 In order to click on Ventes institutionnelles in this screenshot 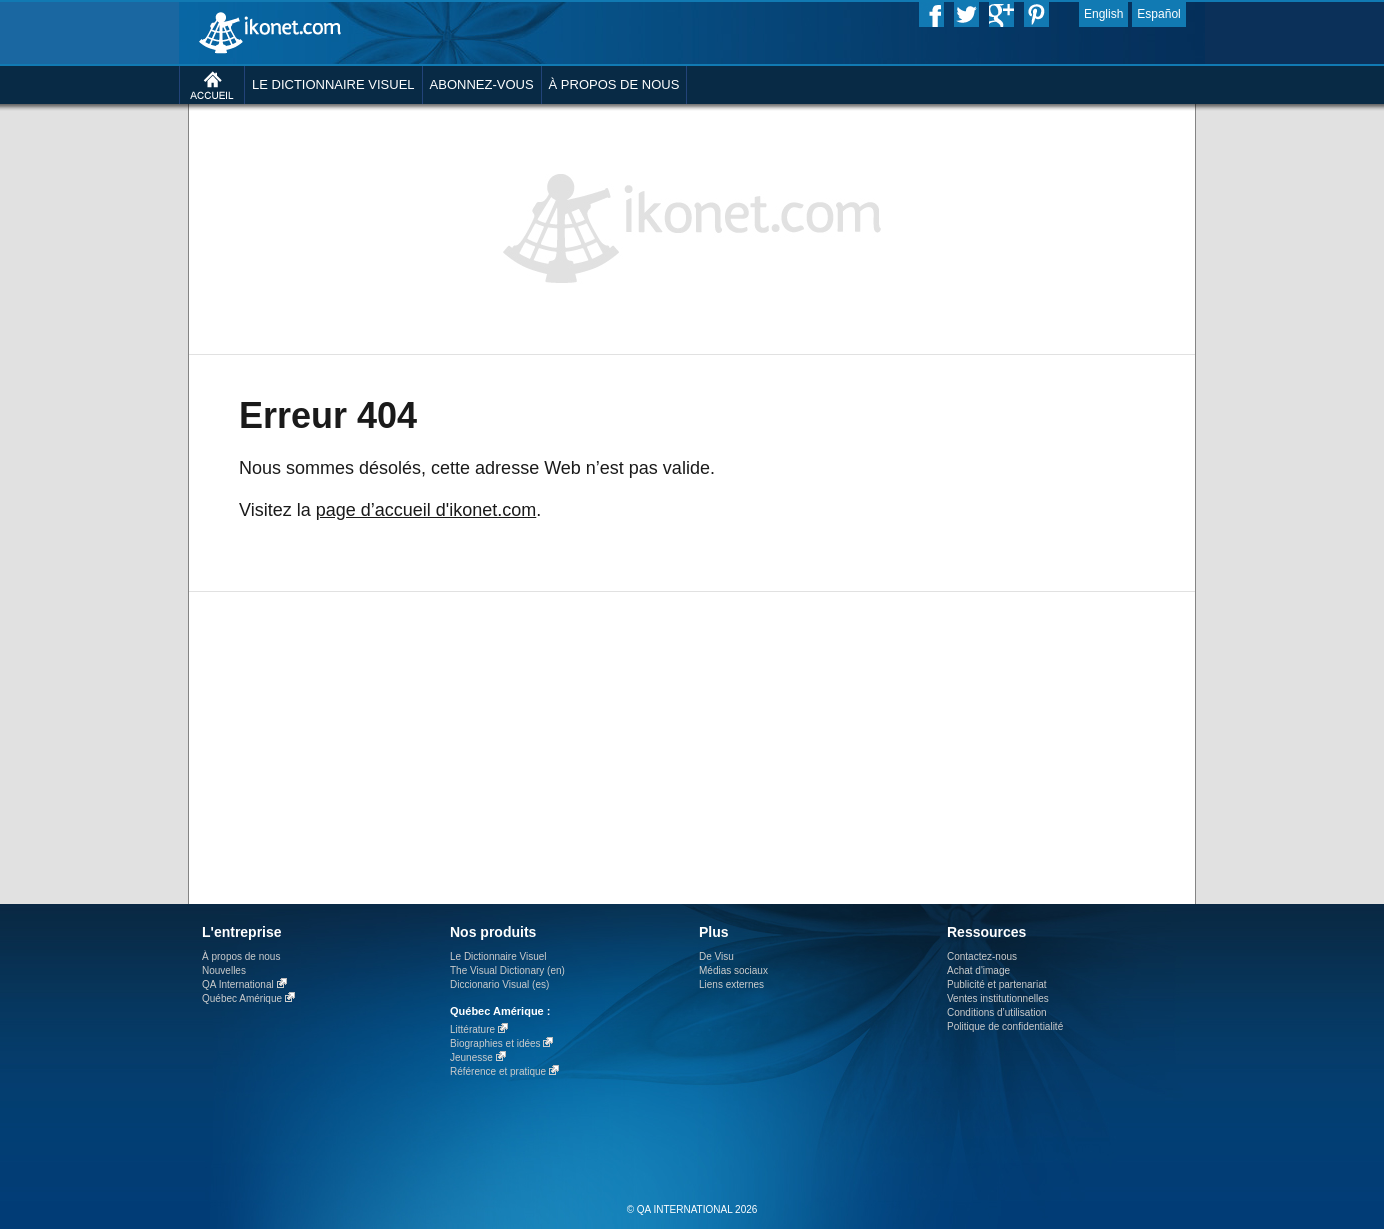, I will do `click(998, 998)`.